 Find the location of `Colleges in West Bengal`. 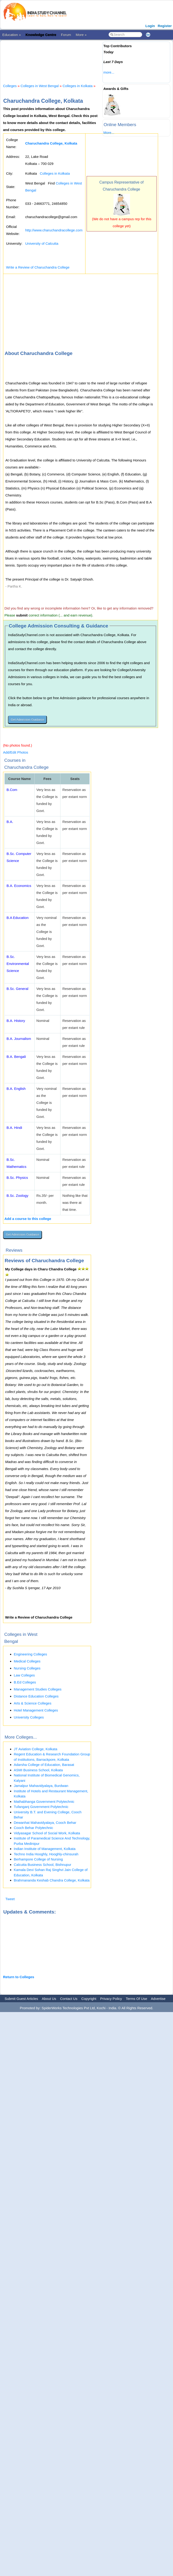

Colleges in West Bengal is located at coordinates (40, 86).